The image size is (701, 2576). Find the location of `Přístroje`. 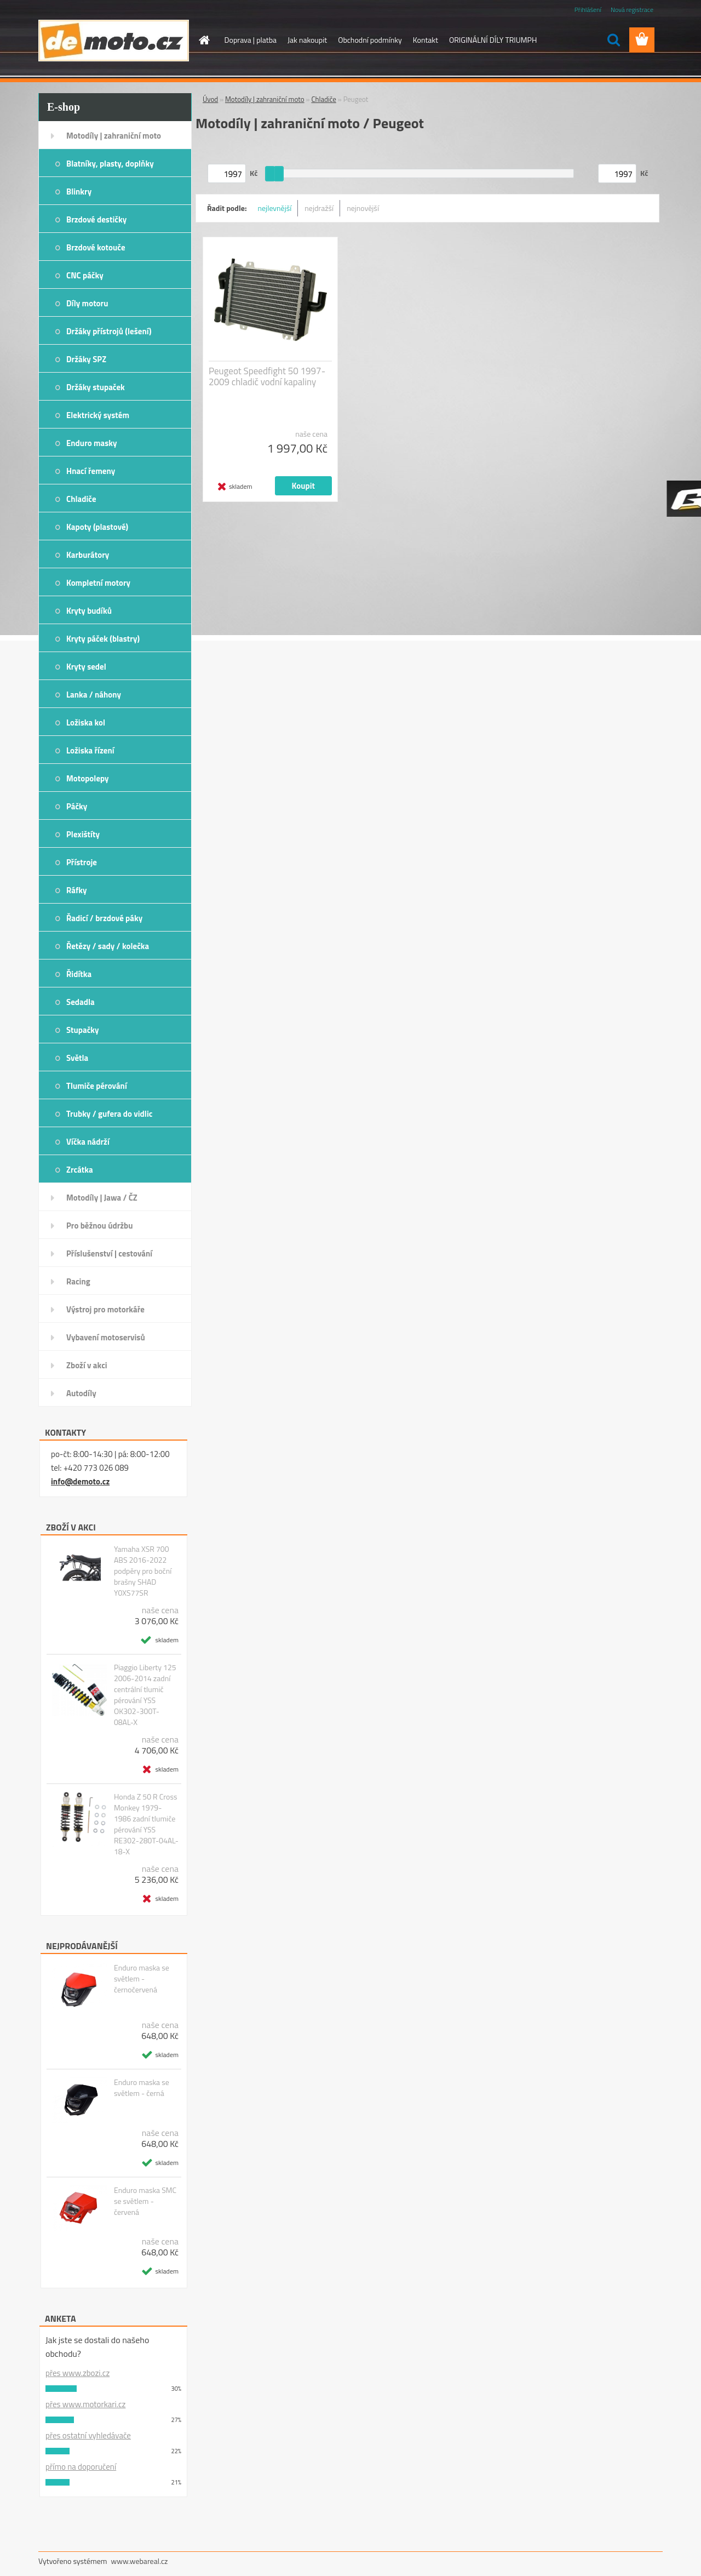

Přístroje is located at coordinates (81, 862).